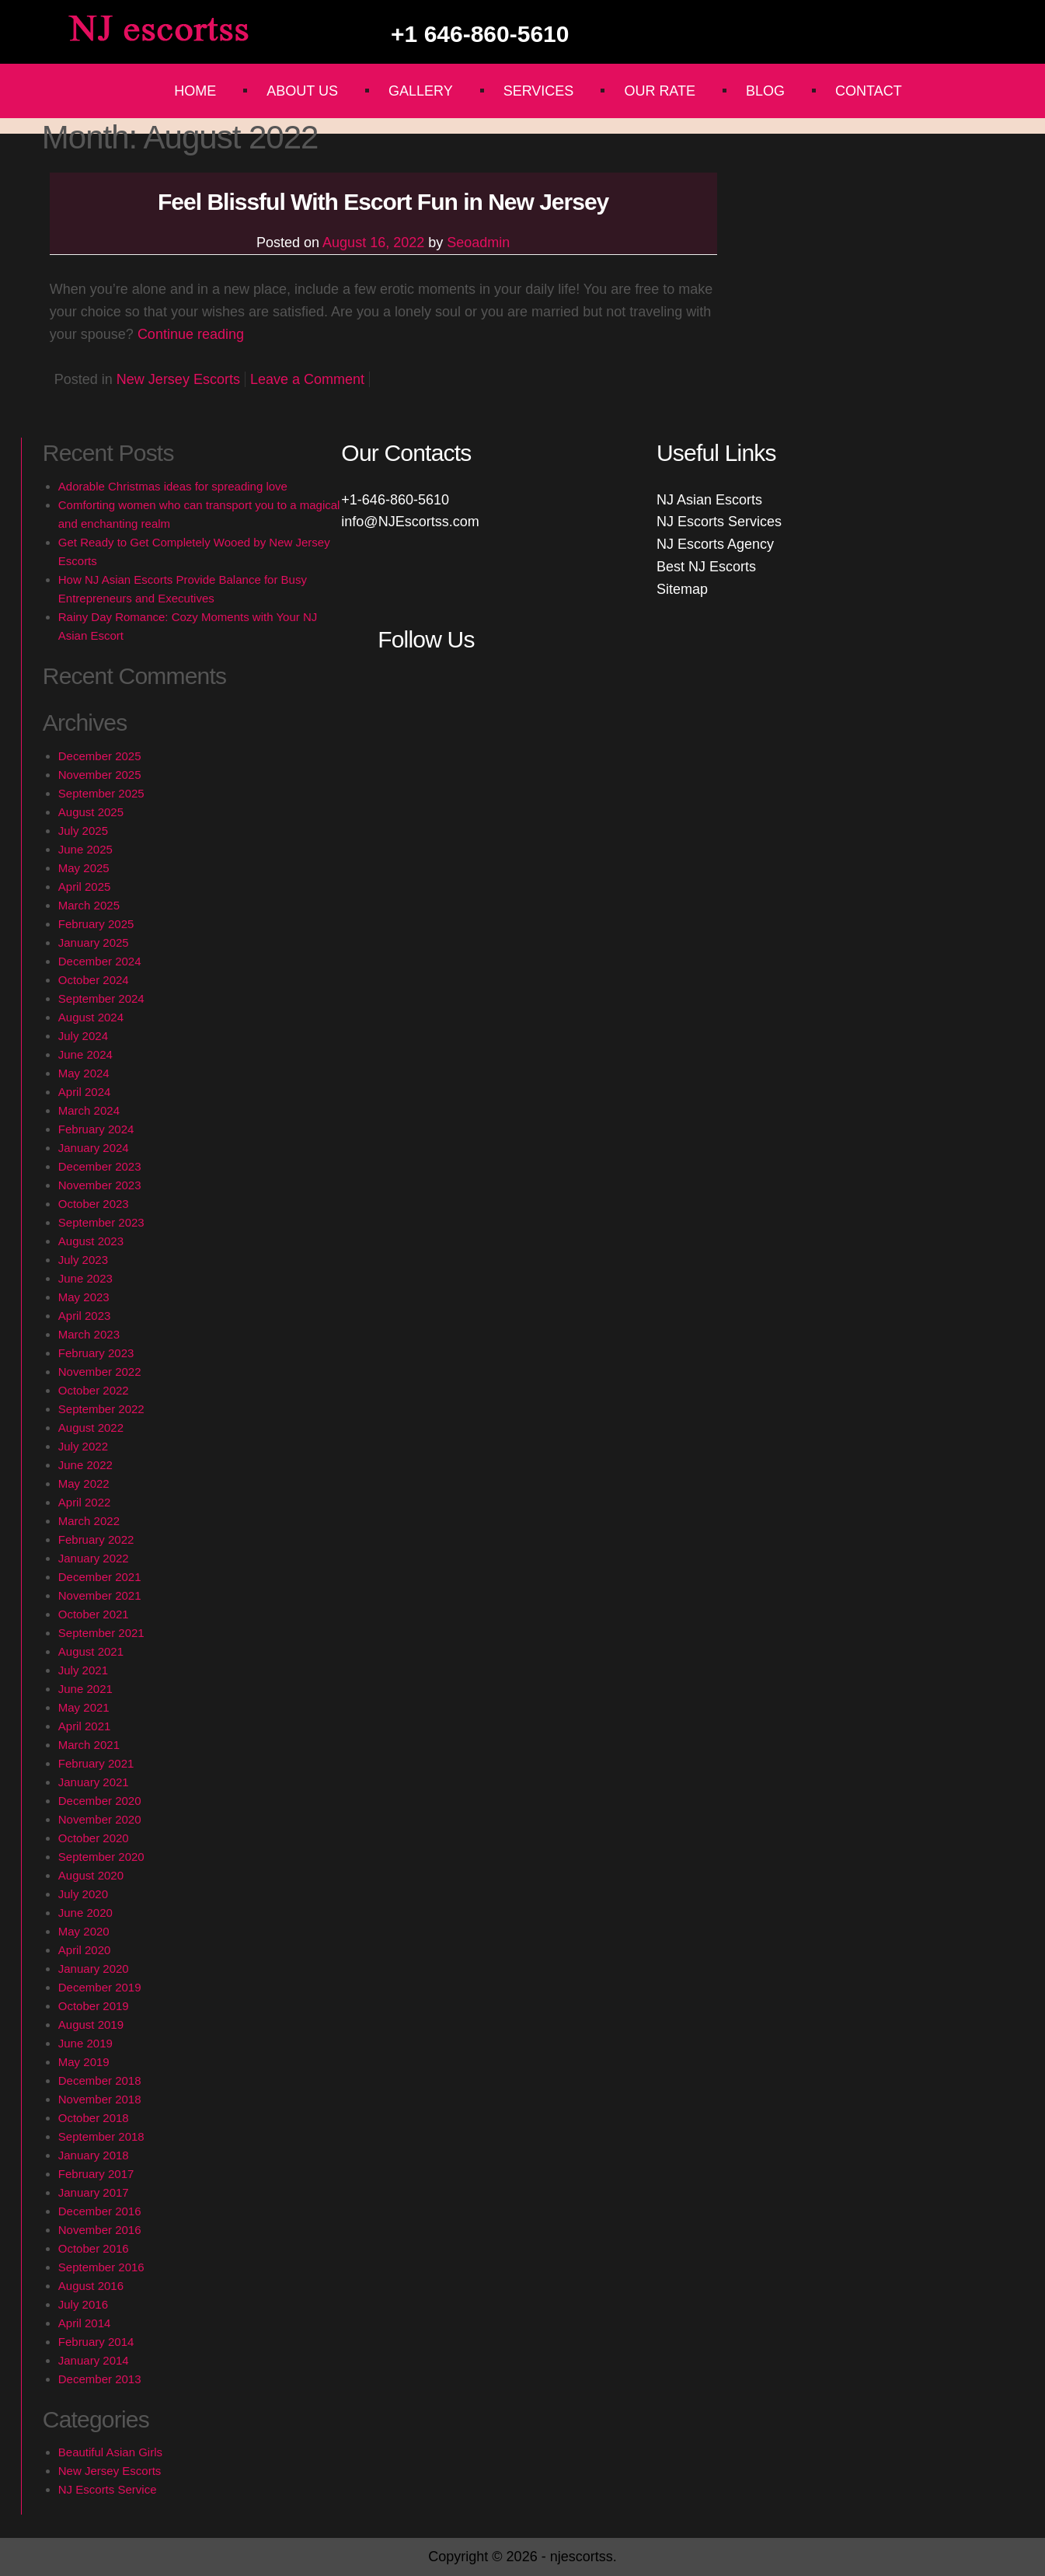 This screenshot has width=1045, height=2576. What do you see at coordinates (307, 379) in the screenshot?
I see `Leave a Comment` at bounding box center [307, 379].